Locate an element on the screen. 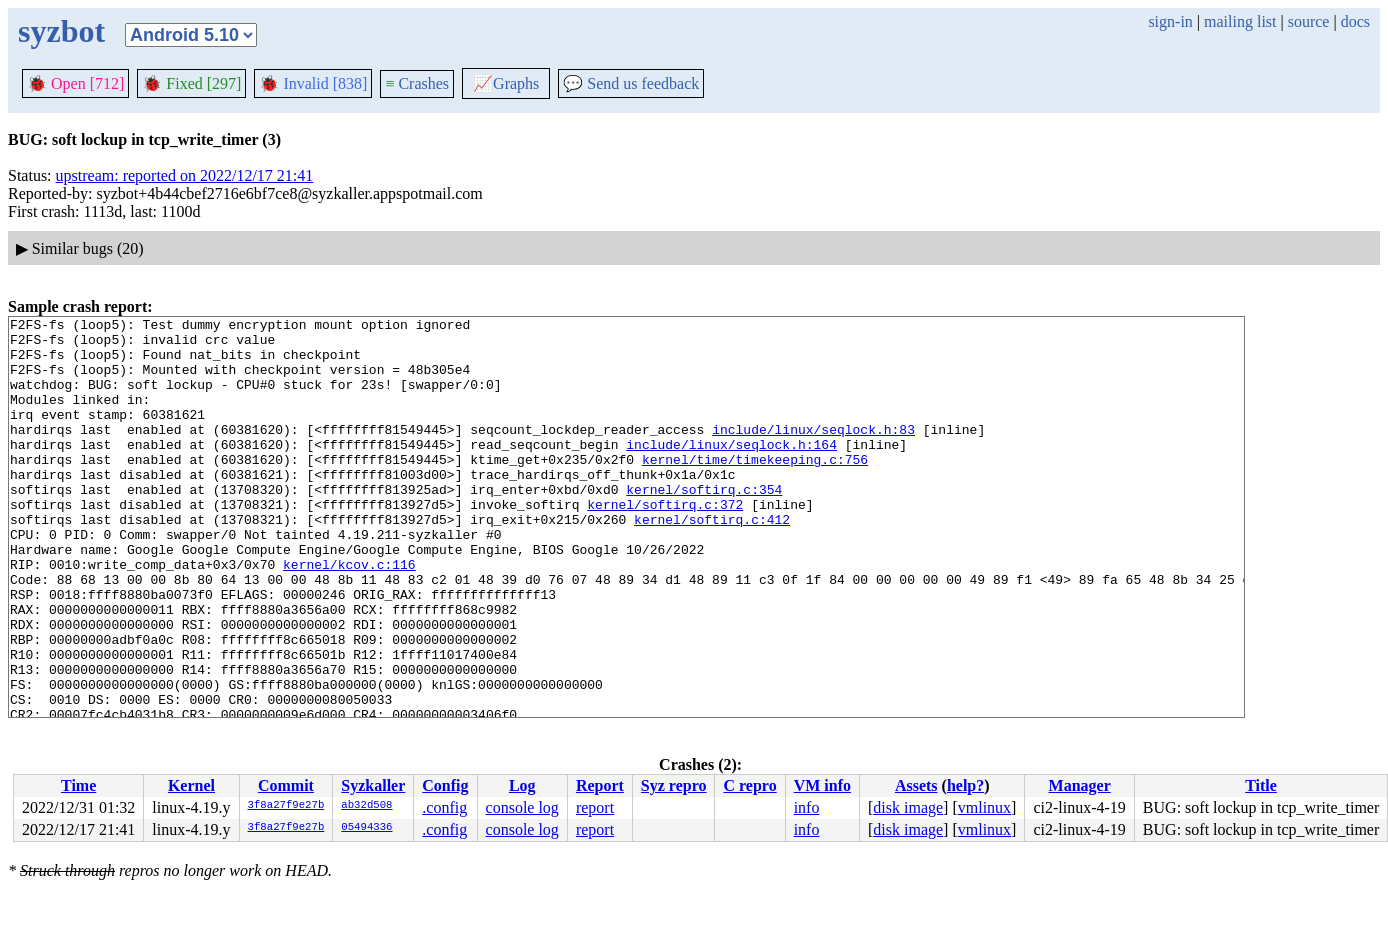  Manager is located at coordinates (1080, 785).